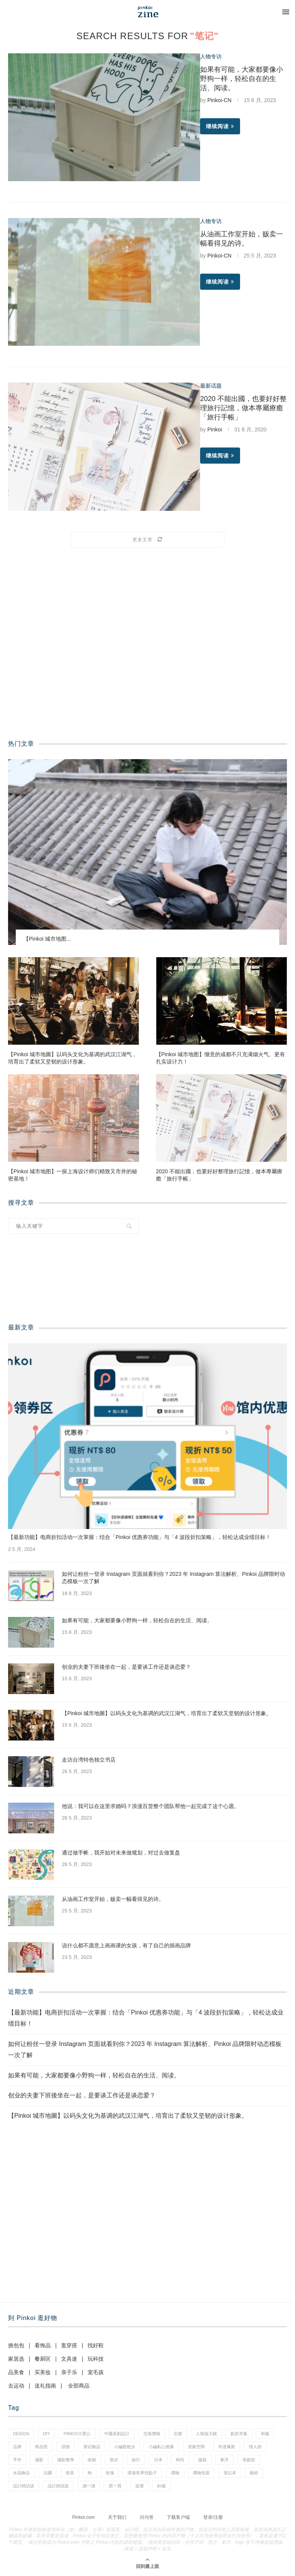 This screenshot has width=295, height=2576. What do you see at coordinates (41, 2446) in the screenshot?
I see `商品照 [商品照 (8 项)]` at bounding box center [41, 2446].